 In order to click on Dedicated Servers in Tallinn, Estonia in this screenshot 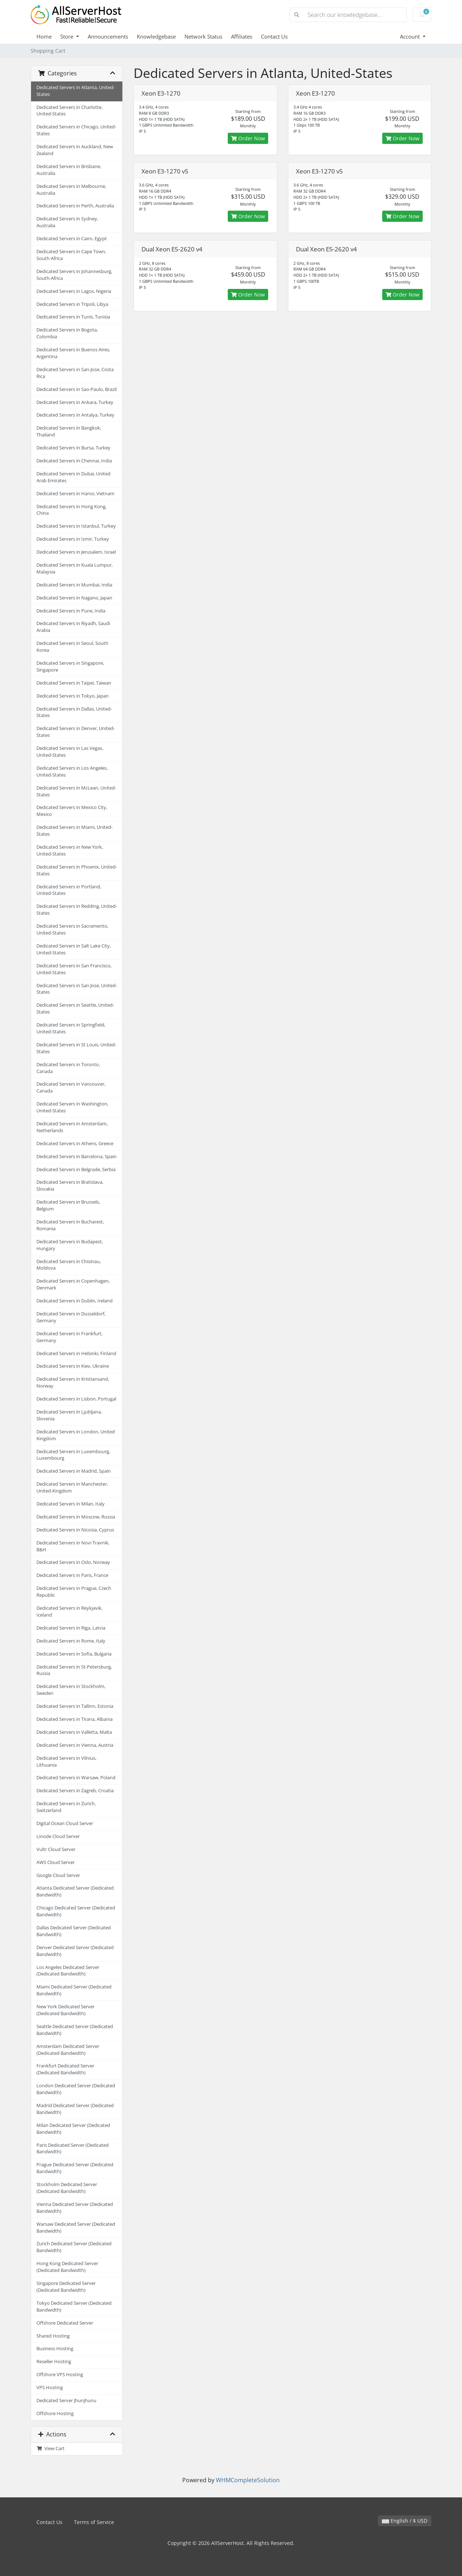, I will do `click(74, 1706)`.